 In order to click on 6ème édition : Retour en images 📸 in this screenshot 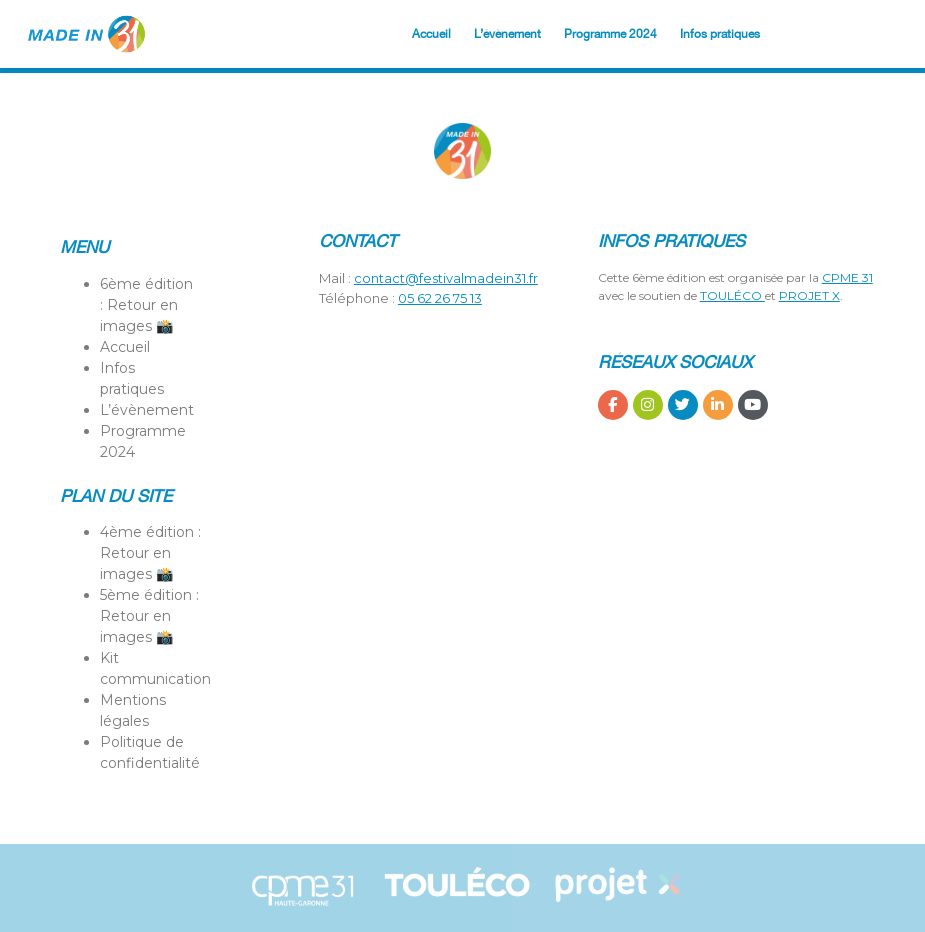, I will do `click(146, 305)`.